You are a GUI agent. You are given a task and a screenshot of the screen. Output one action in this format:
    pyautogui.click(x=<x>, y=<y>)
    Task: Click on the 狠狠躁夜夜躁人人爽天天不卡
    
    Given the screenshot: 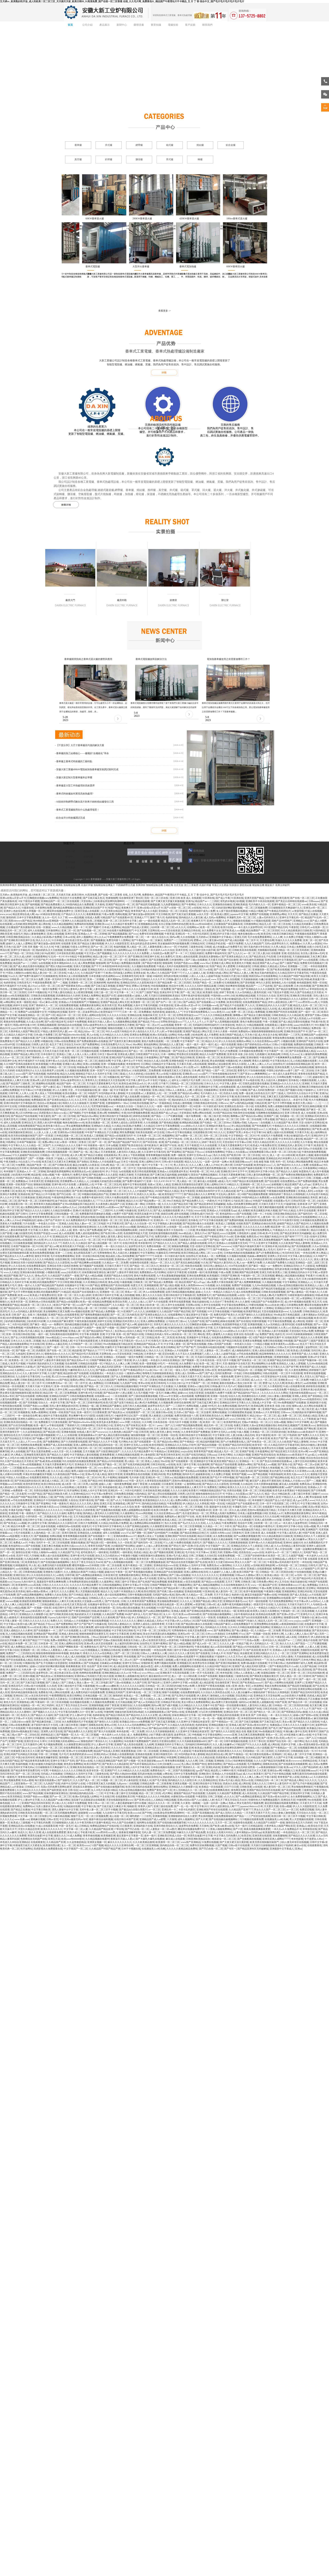 What is the action you would take?
    pyautogui.click(x=190, y=1487)
    